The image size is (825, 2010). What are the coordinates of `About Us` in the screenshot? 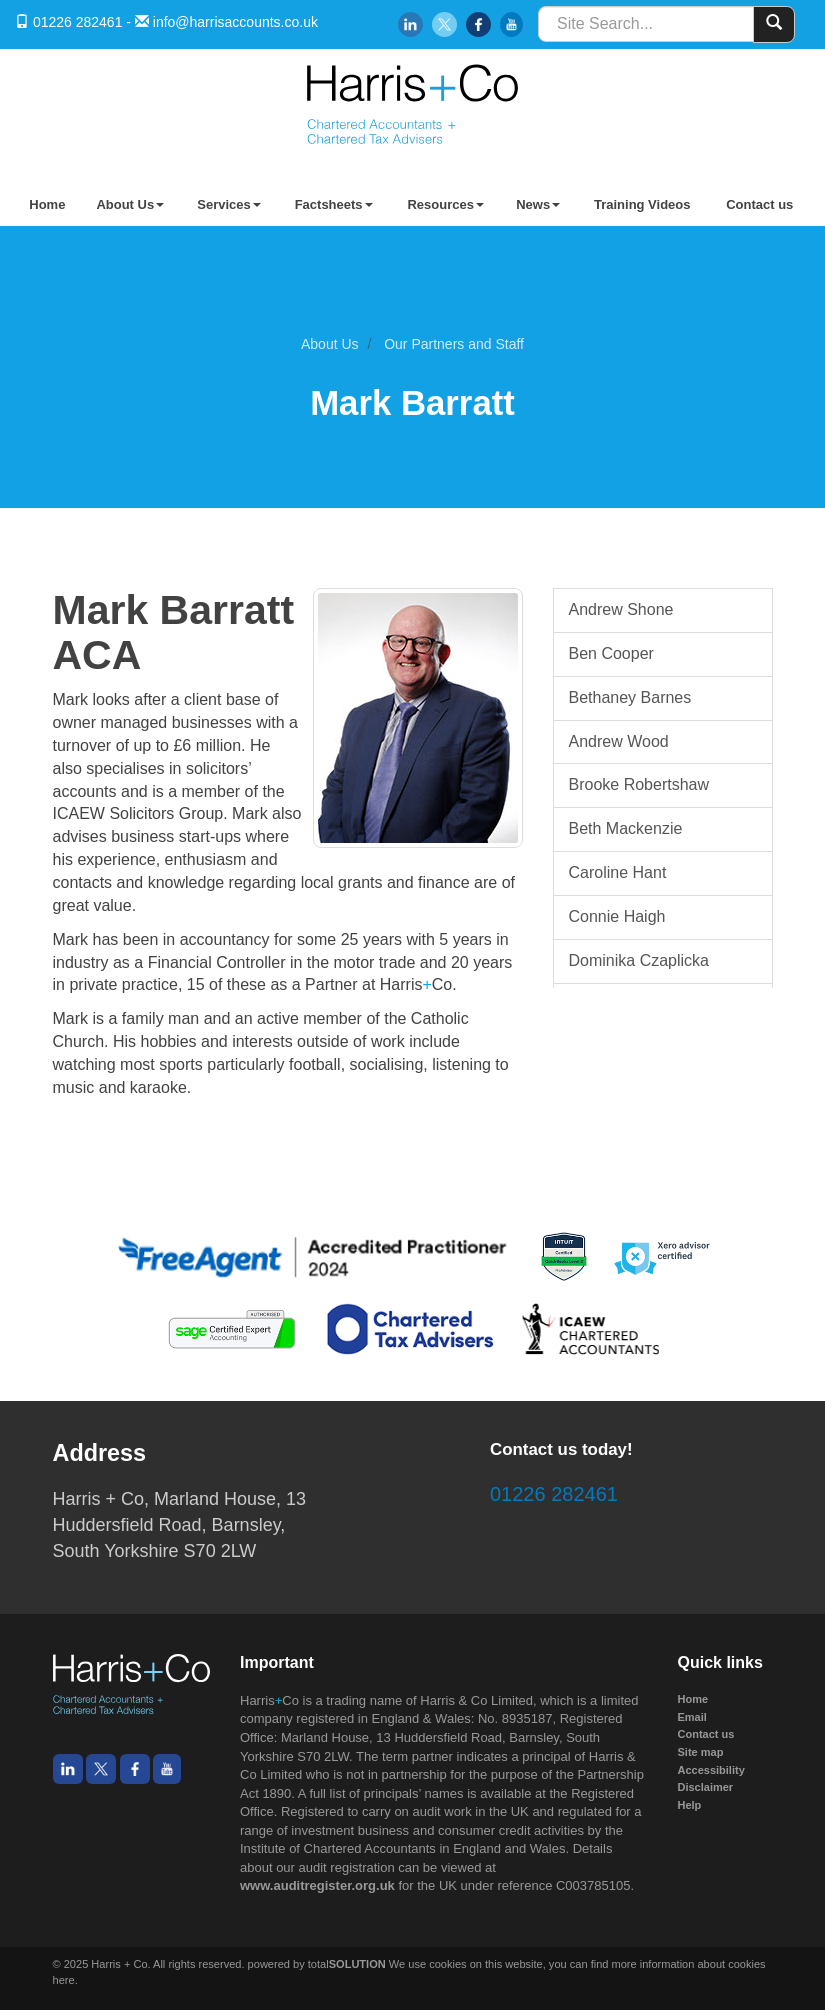 It's located at (130, 204).